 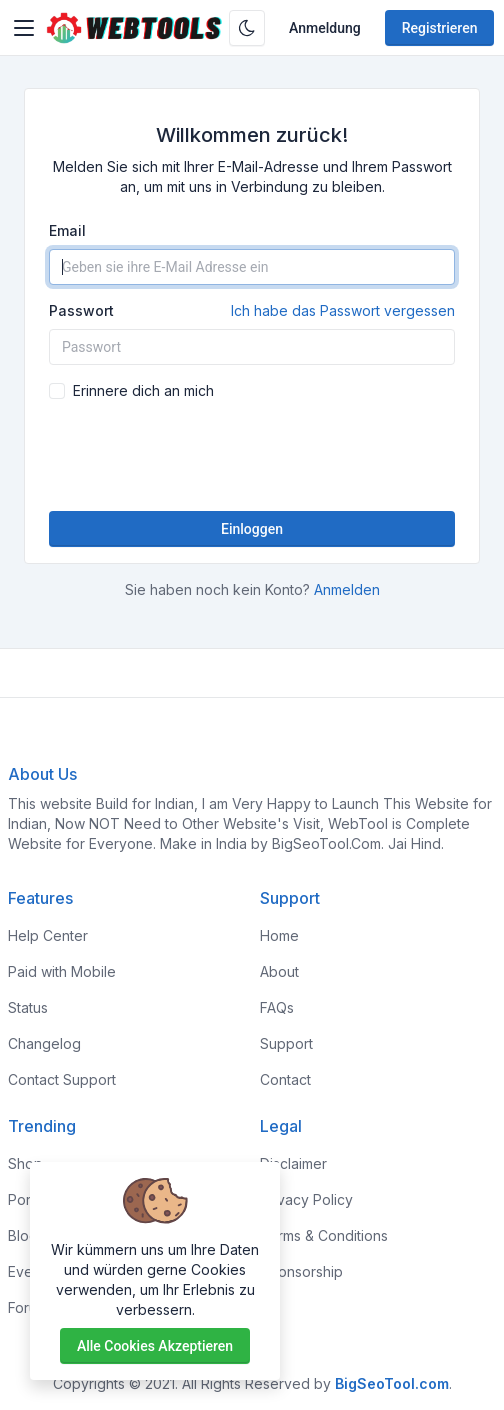 What do you see at coordinates (155, 1346) in the screenshot?
I see `Alle Cookies akzeptieren` at bounding box center [155, 1346].